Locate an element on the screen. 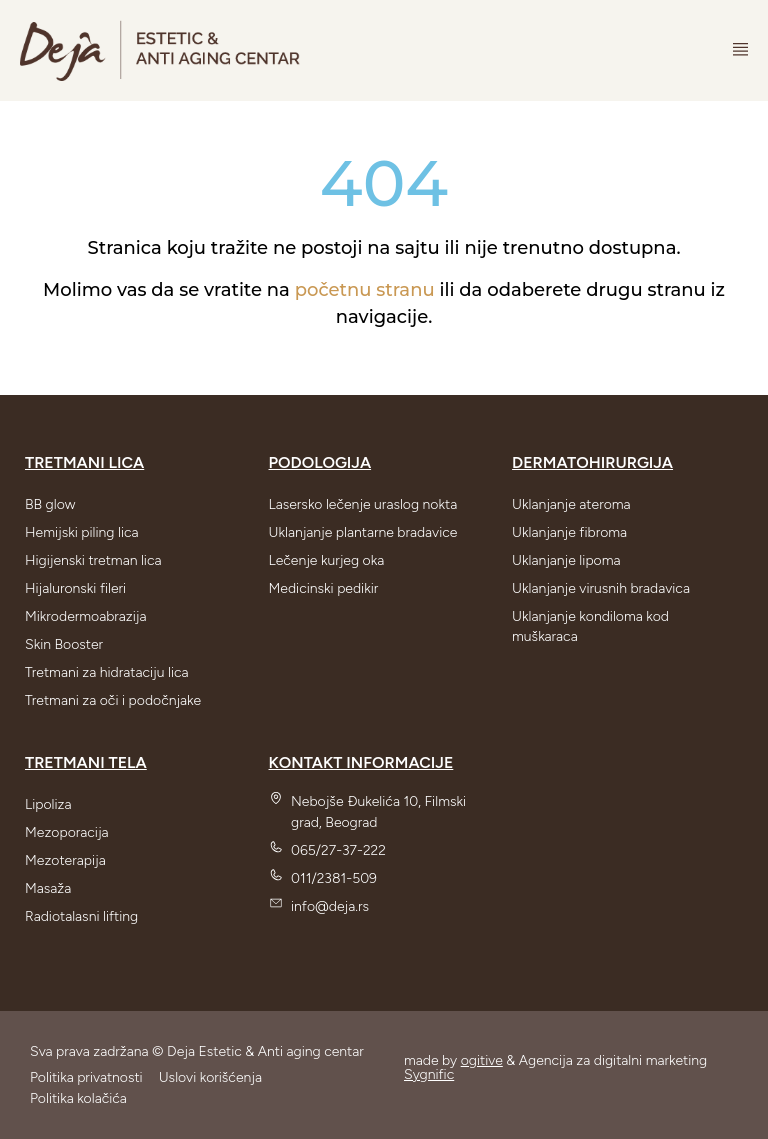 The image size is (768, 1139). Higijenski tretman lica is located at coordinates (93, 560).